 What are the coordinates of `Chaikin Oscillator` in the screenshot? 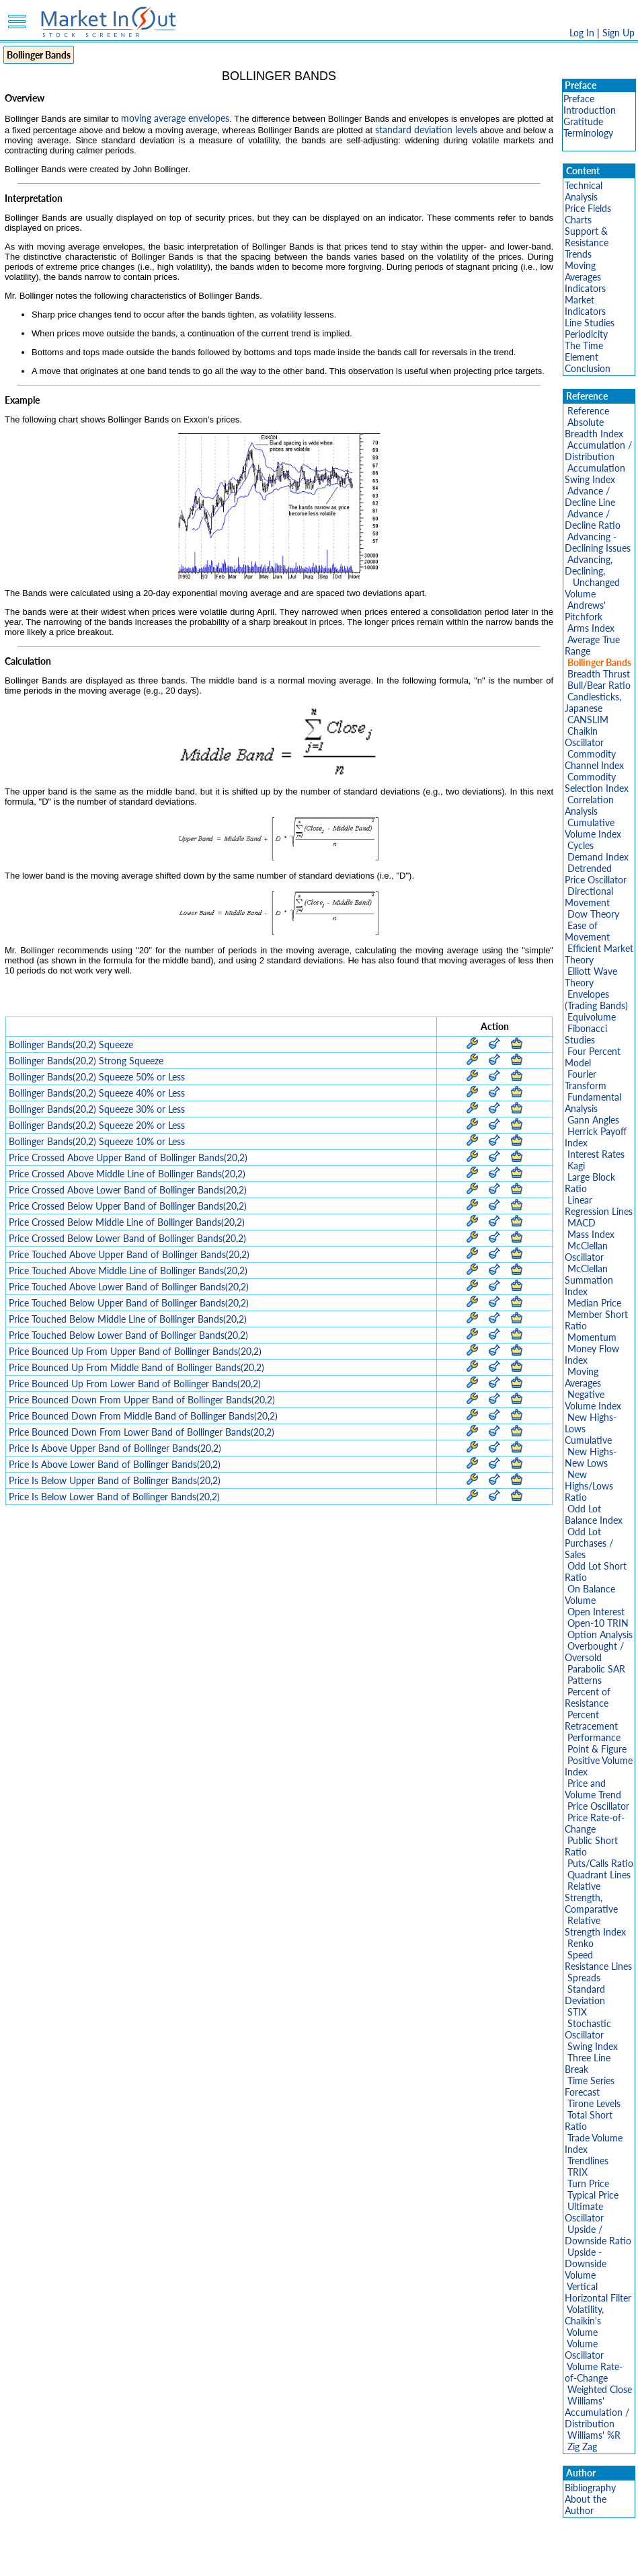 It's located at (584, 736).